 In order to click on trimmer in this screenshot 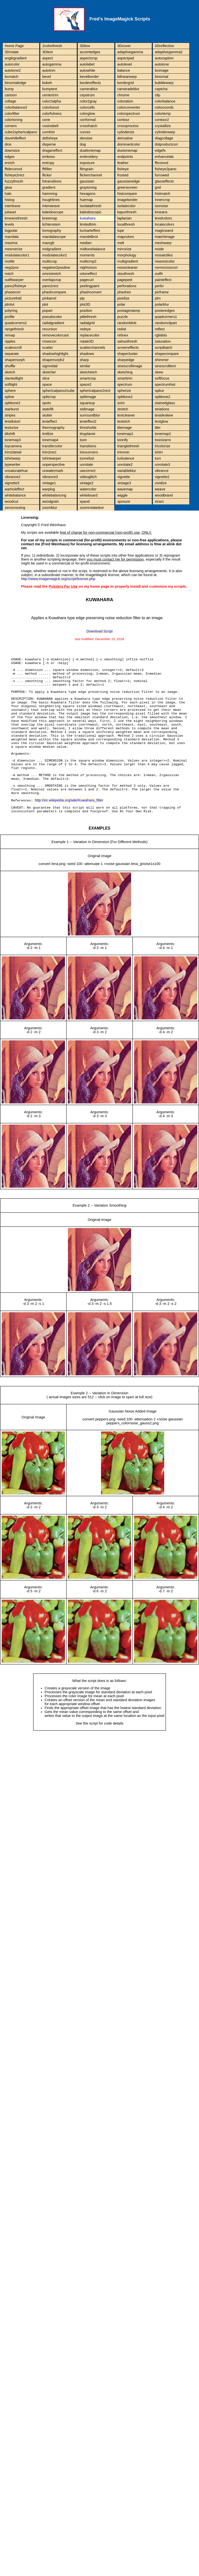, I will do `click(123, 452)`.